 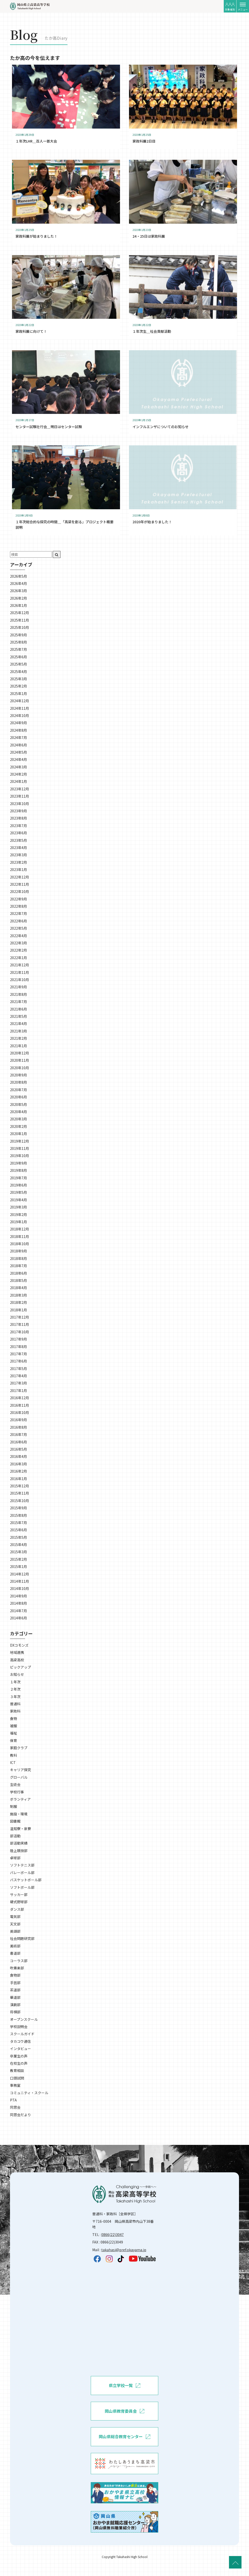 What do you see at coordinates (18, 950) in the screenshot?
I see `2022年2月` at bounding box center [18, 950].